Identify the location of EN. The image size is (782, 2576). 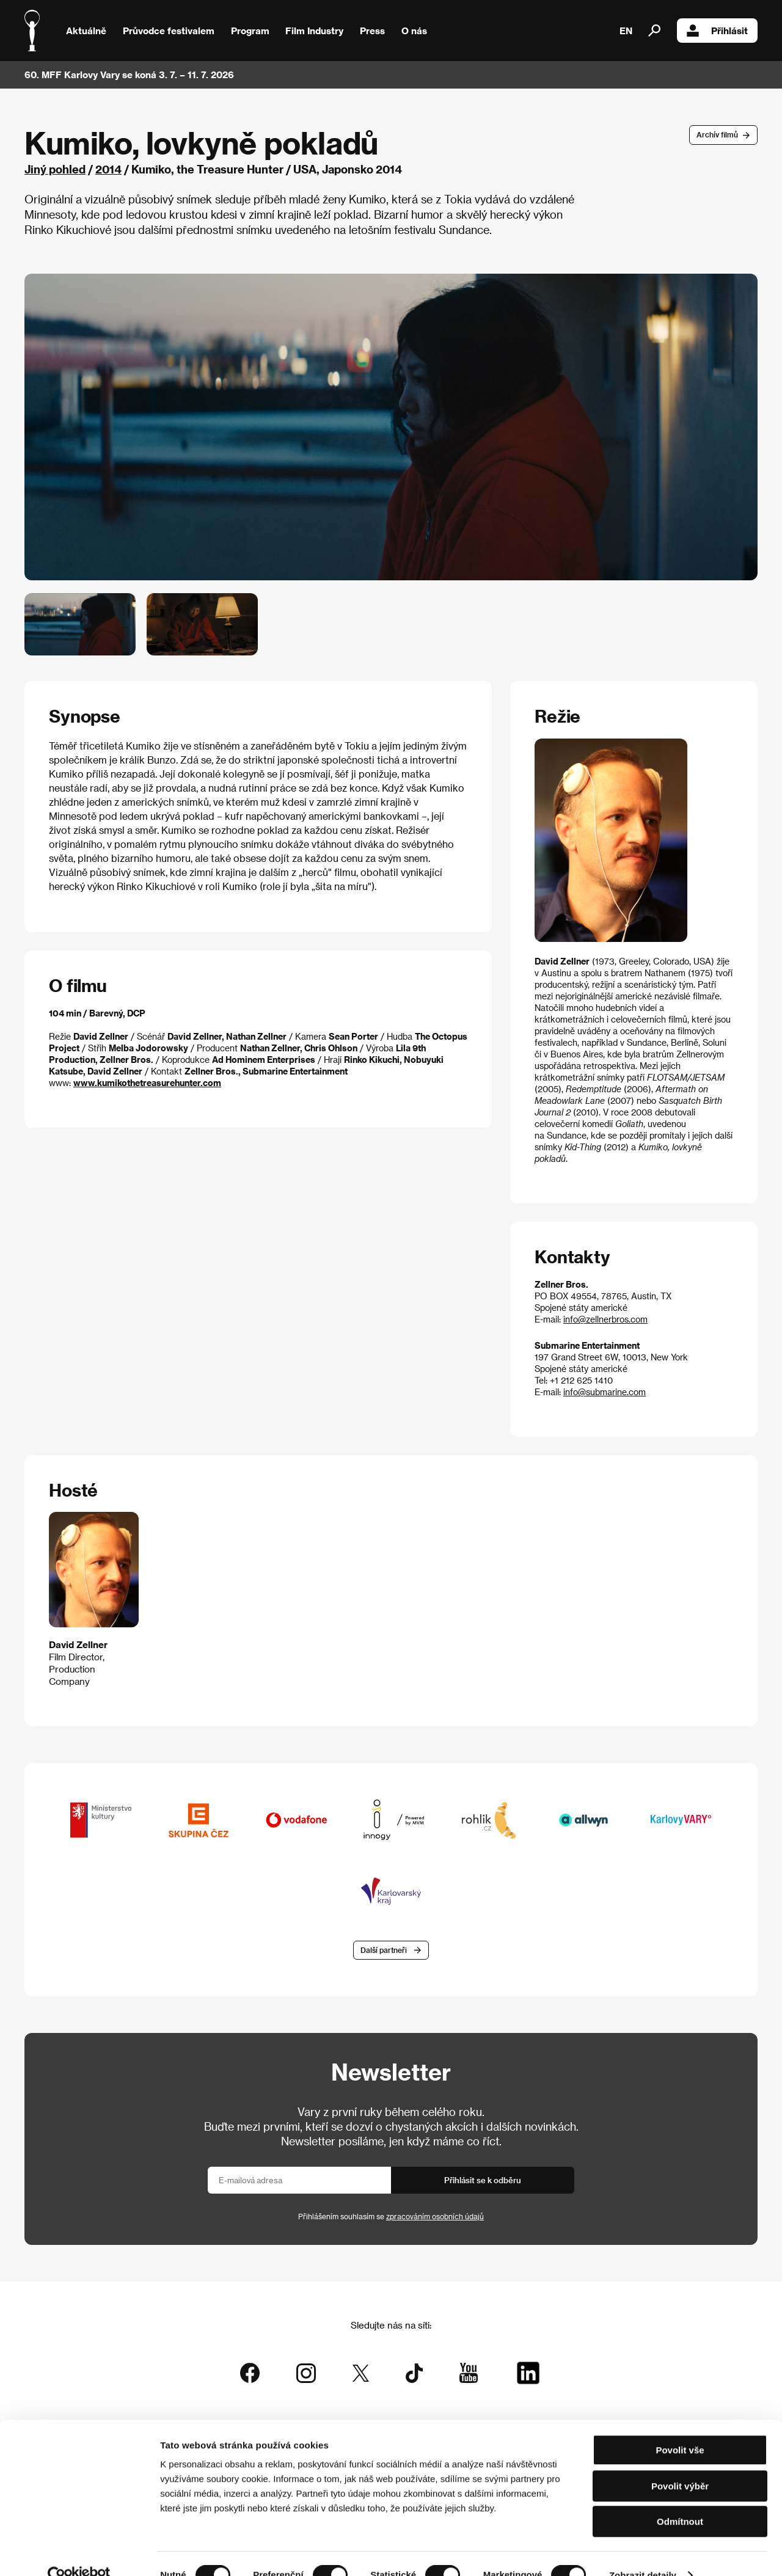
(625, 30).